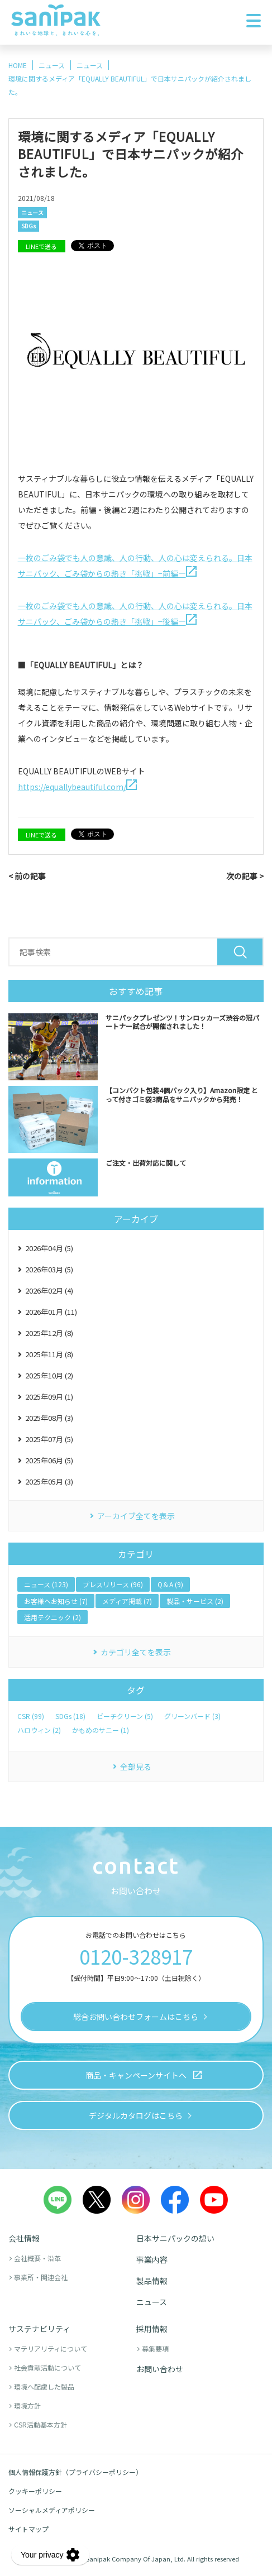 The image size is (272, 2576). Describe the element at coordinates (28, 226) in the screenshot. I see `SDGs` at that location.